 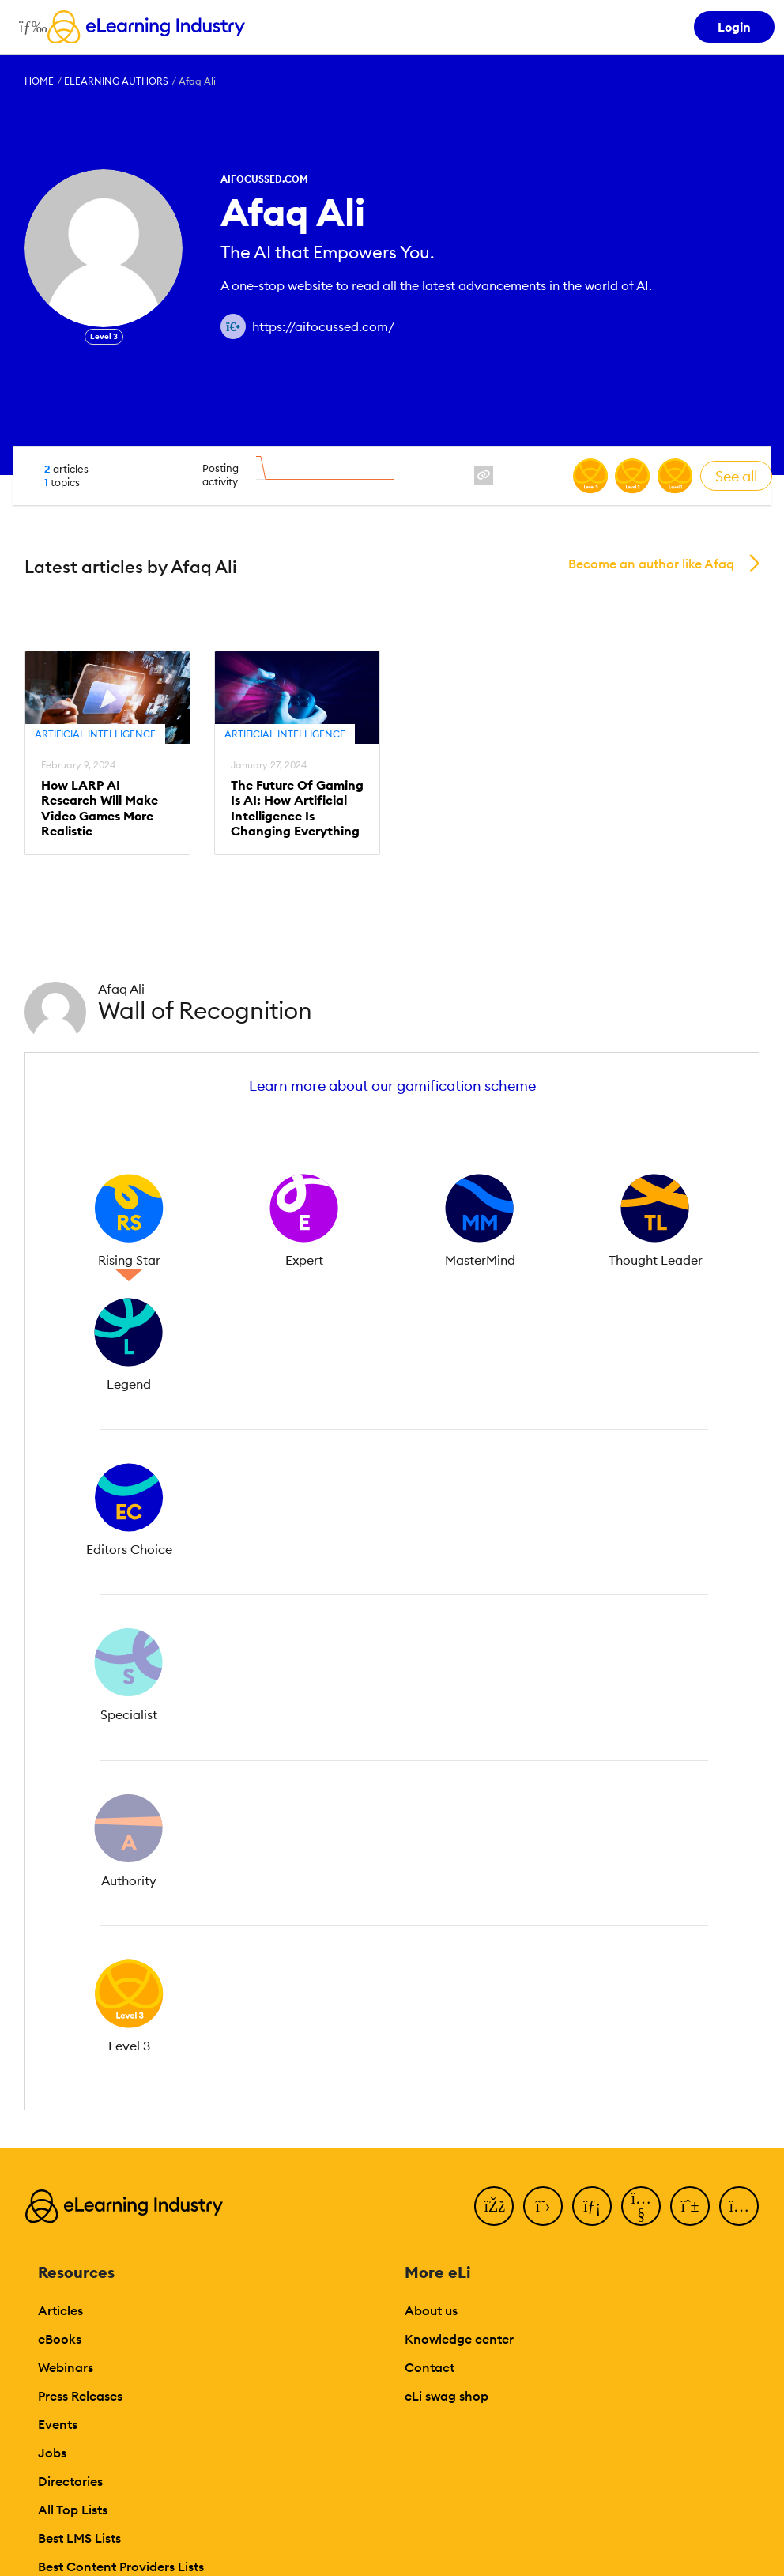 I want to click on https://aifocussed.com/, so click(x=323, y=326).